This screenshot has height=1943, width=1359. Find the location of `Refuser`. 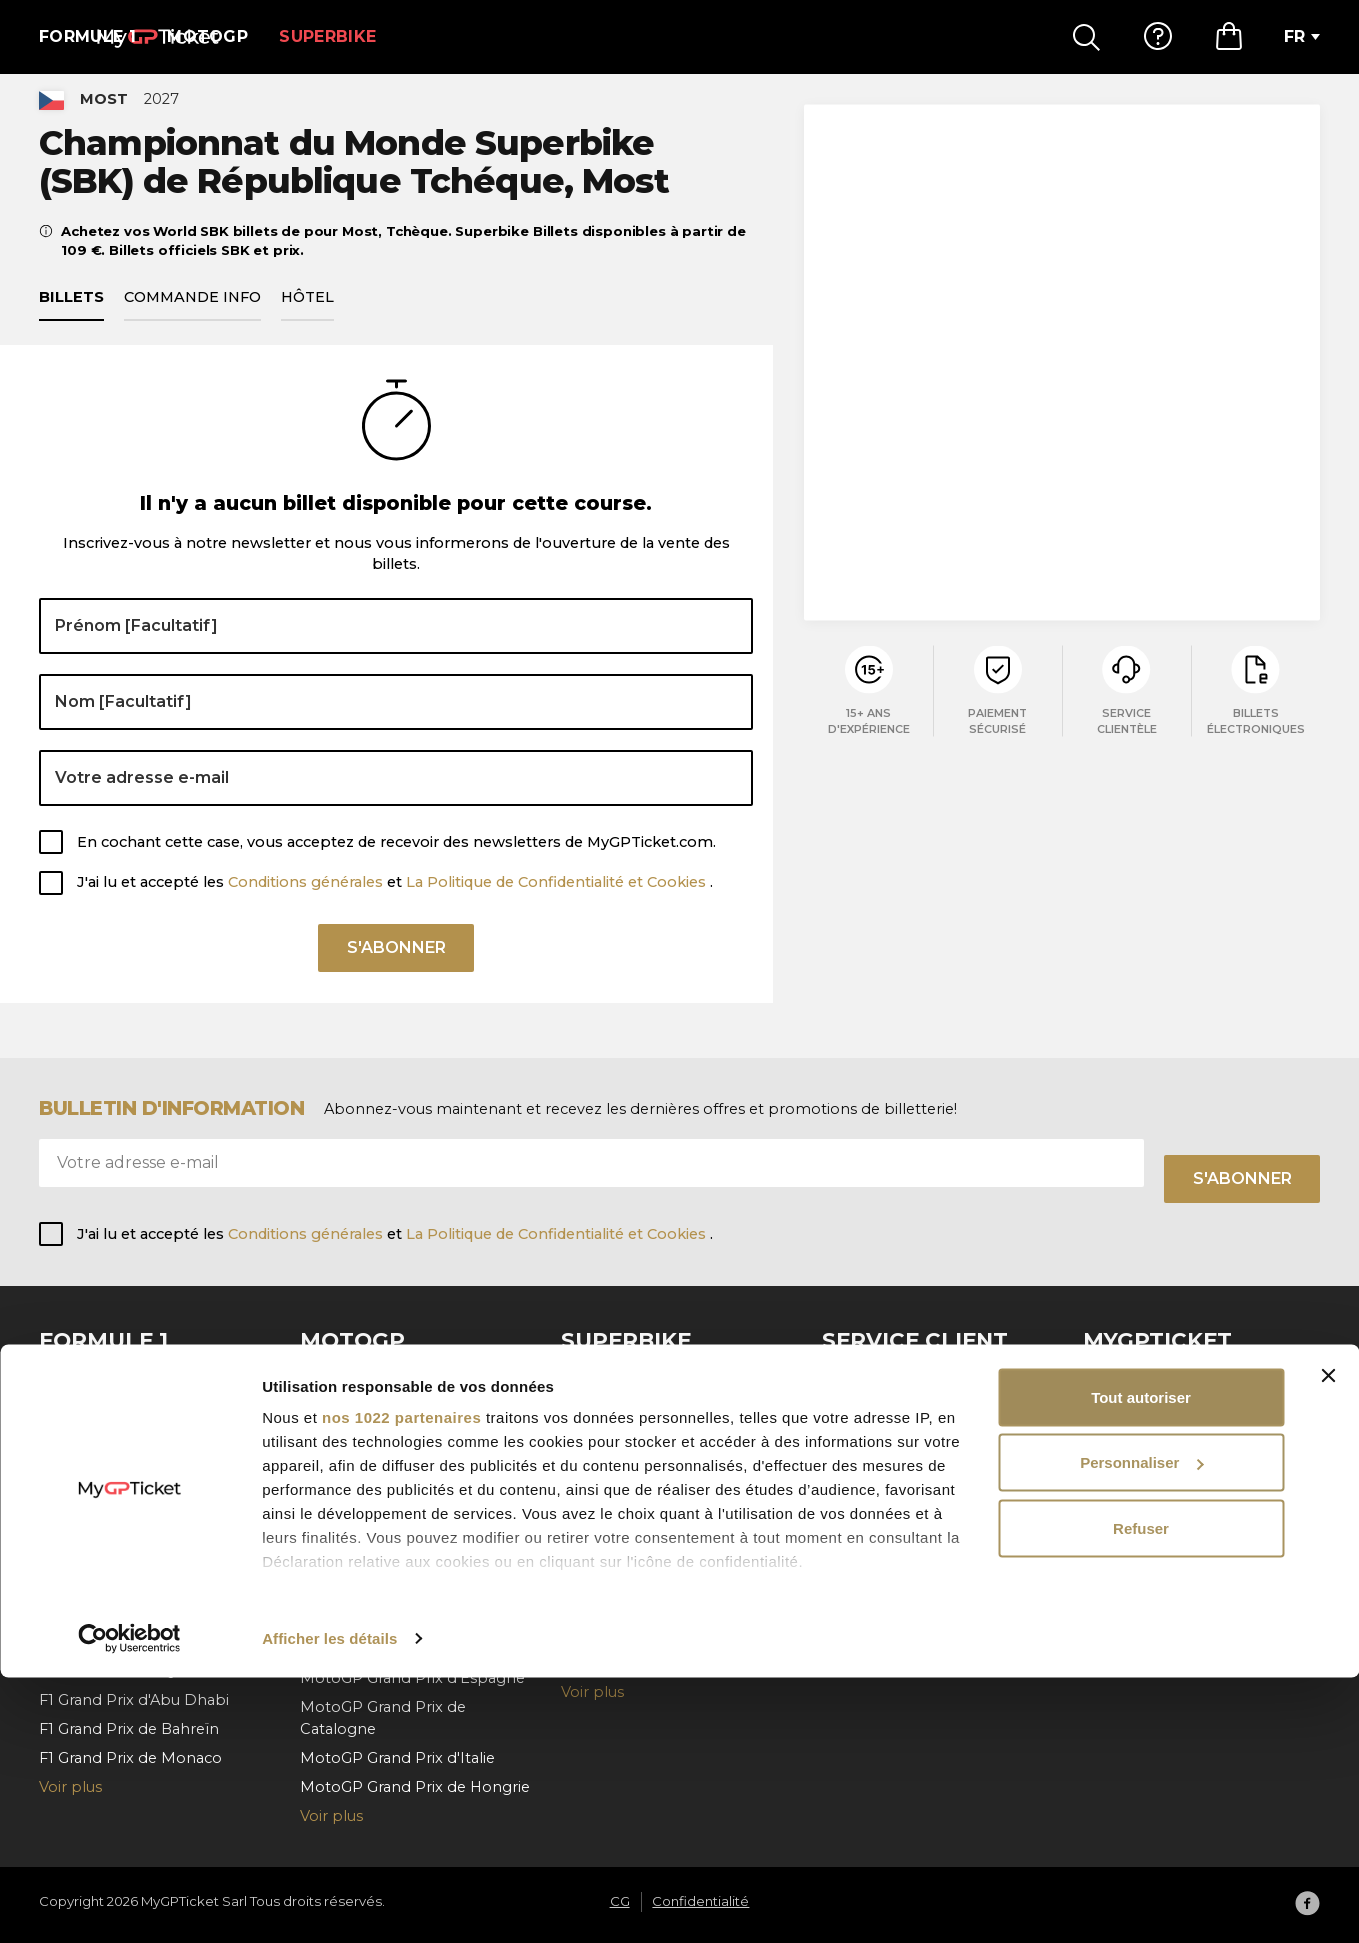

Refuser is located at coordinates (1141, 1793).